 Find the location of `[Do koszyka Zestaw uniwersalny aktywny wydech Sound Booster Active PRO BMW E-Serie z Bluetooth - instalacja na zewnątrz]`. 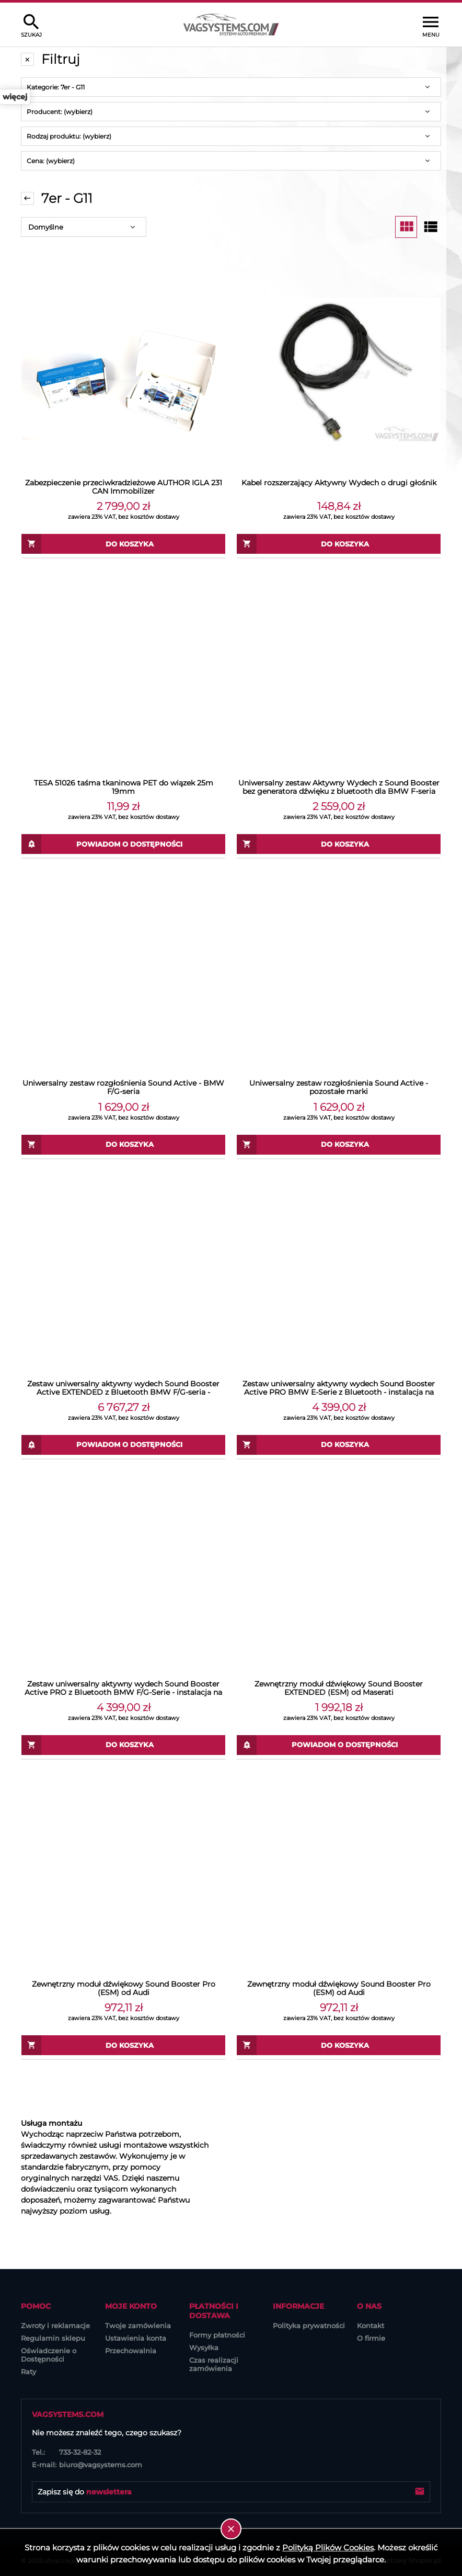

[Do koszyka Zestaw uniwersalny aktywny wydech Sound Booster Active PRO BMW E-Serie z Bluetooth - instalacja na zewnątrz] is located at coordinates (339, 1445).